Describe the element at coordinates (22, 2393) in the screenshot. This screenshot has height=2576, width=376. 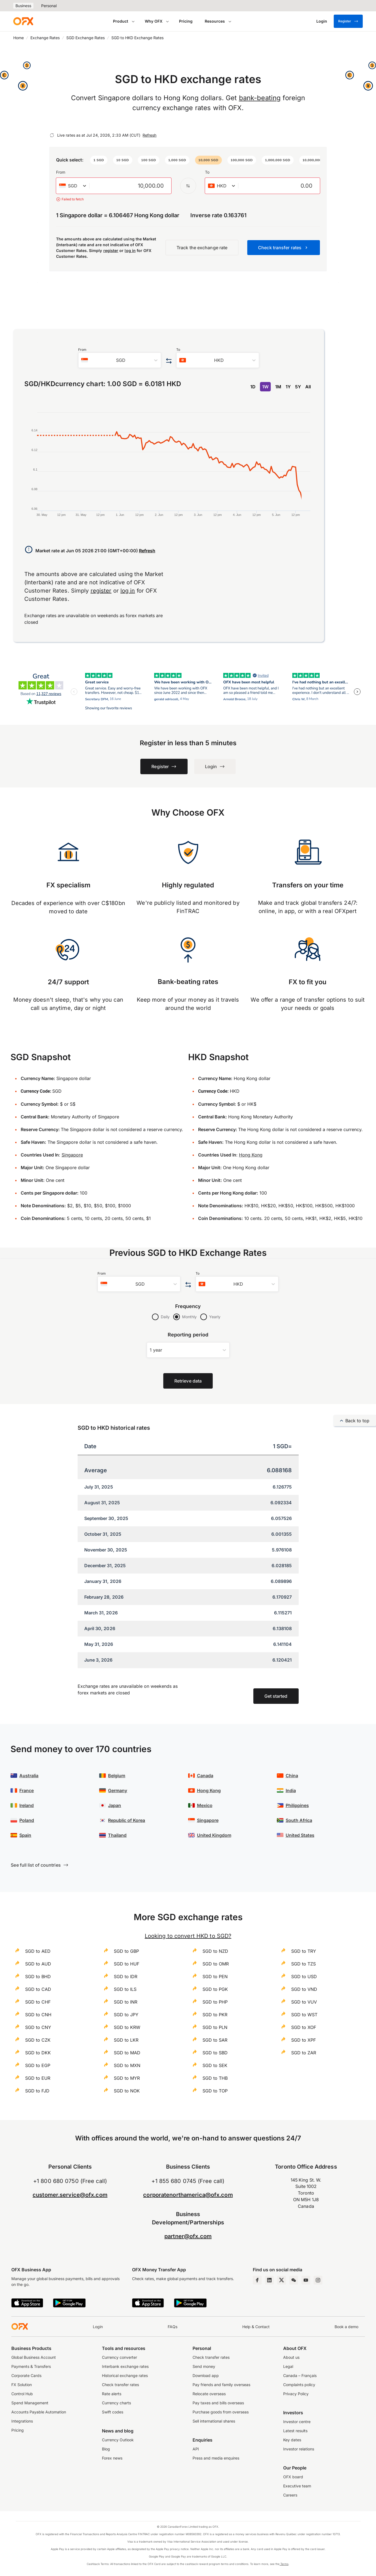
I see `Control Hub` at that location.